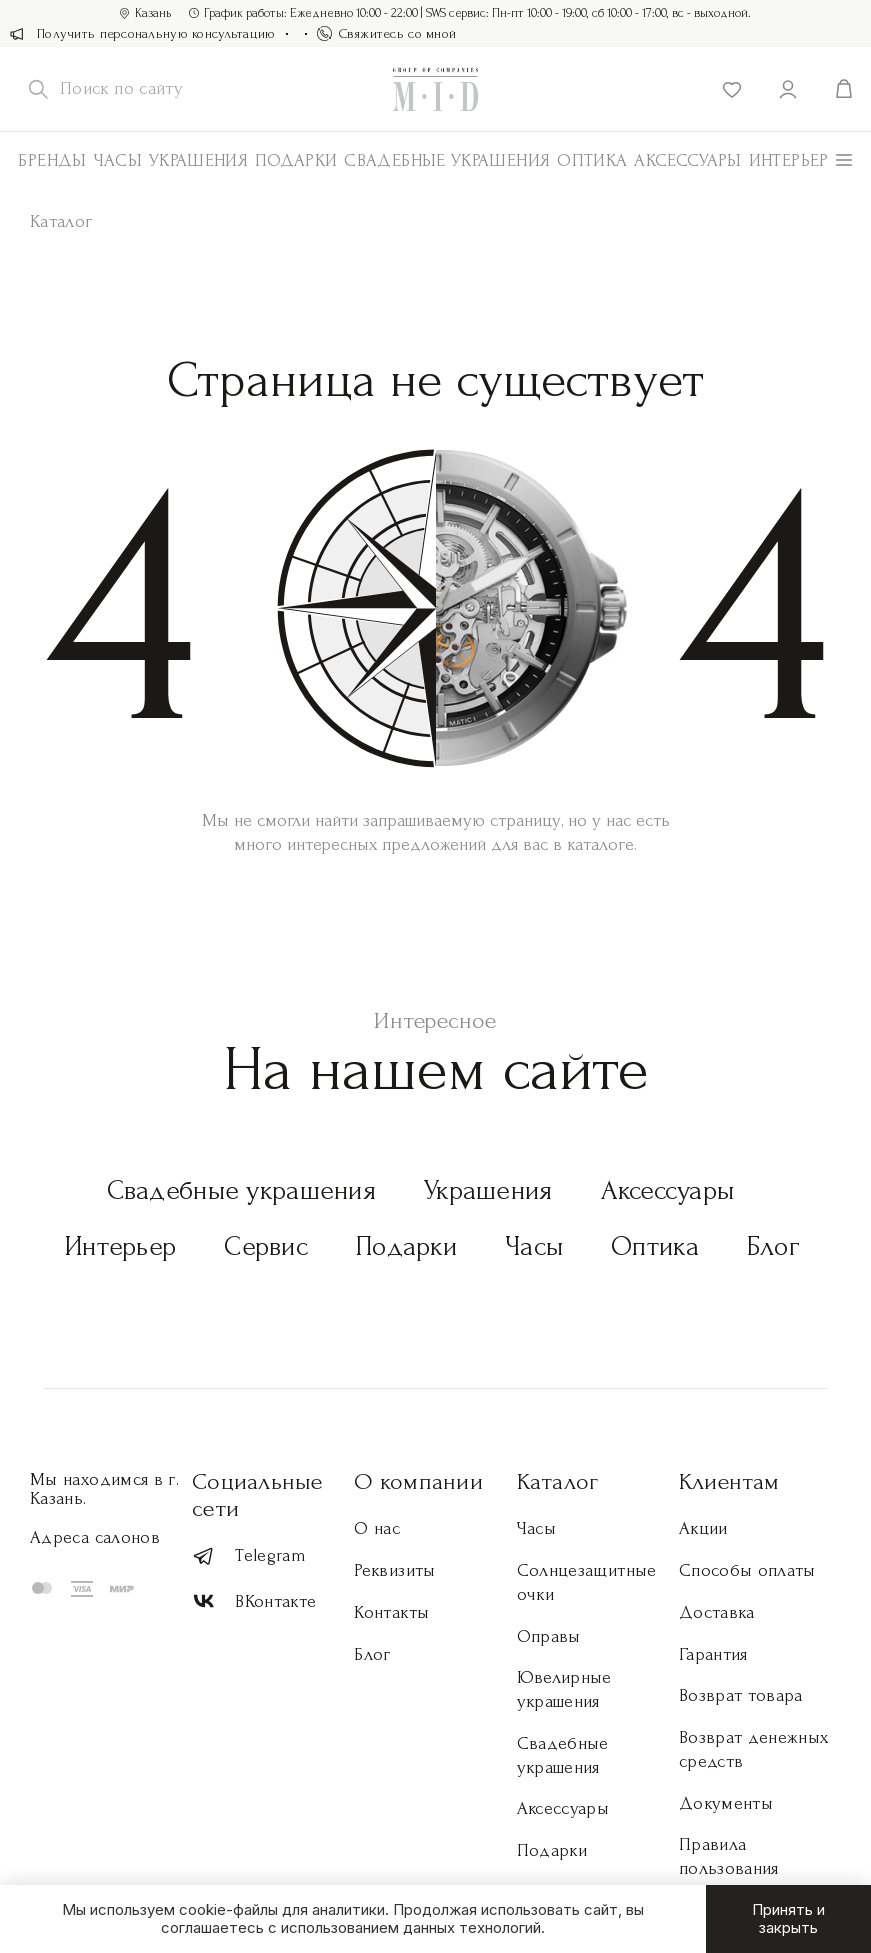 Image resolution: width=871 pixels, height=1953 pixels. What do you see at coordinates (418, 1481) in the screenshot?
I see `О компании` at bounding box center [418, 1481].